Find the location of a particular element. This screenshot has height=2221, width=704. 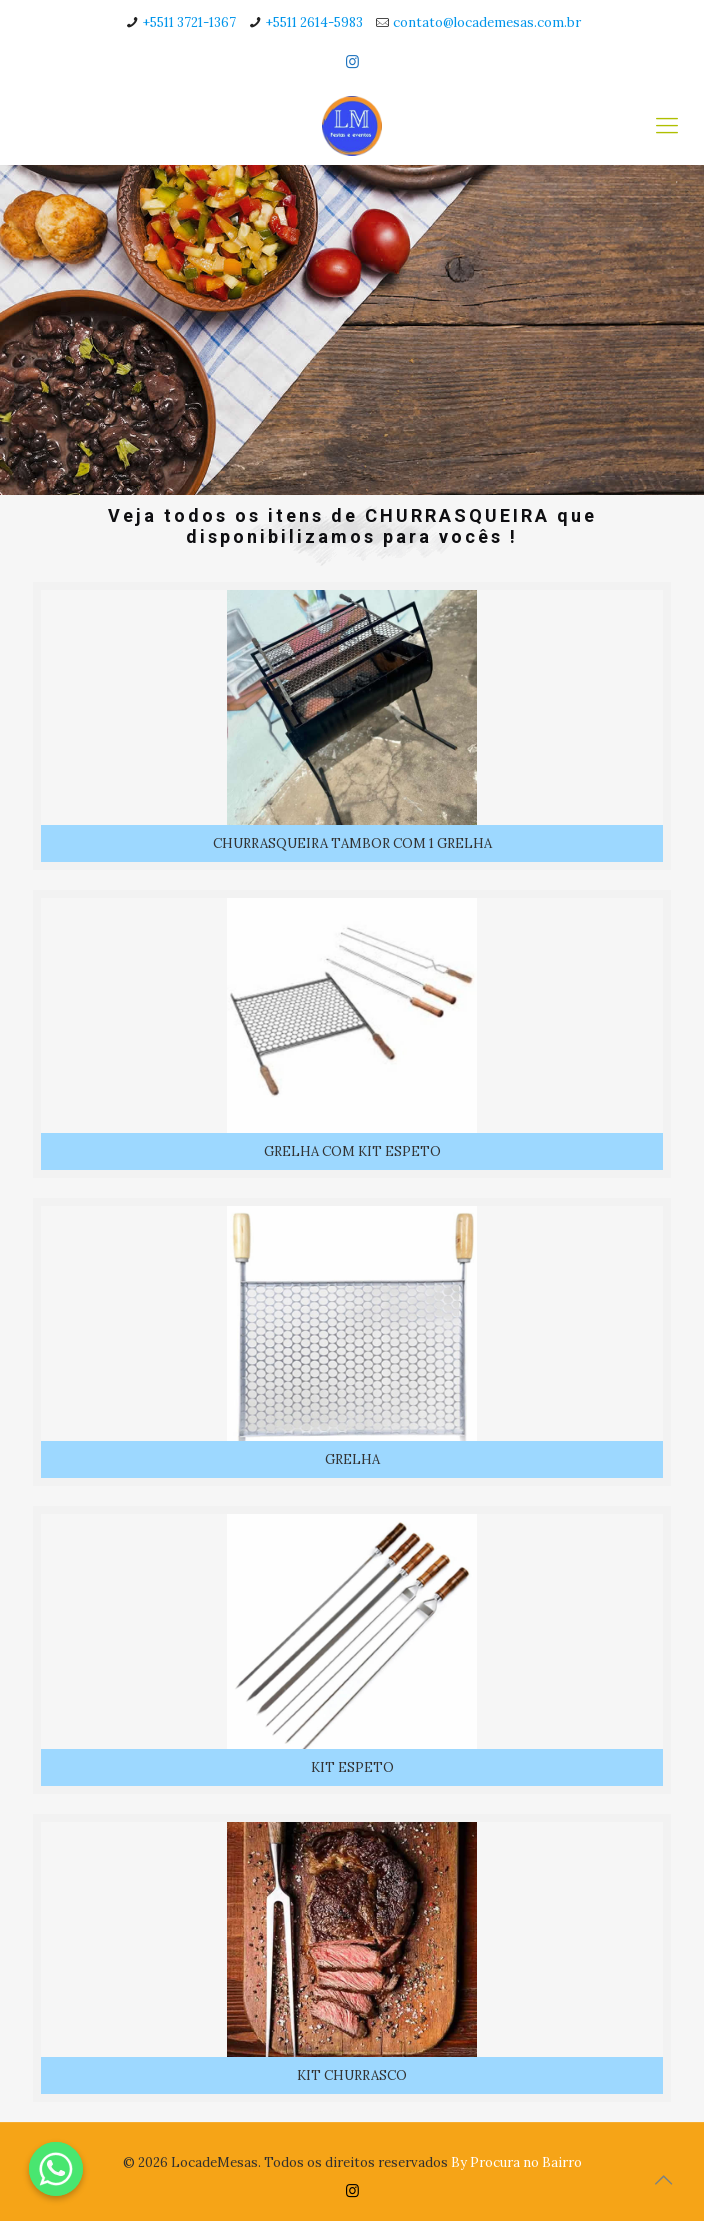

+5511 2614-5983 is located at coordinates (314, 22).